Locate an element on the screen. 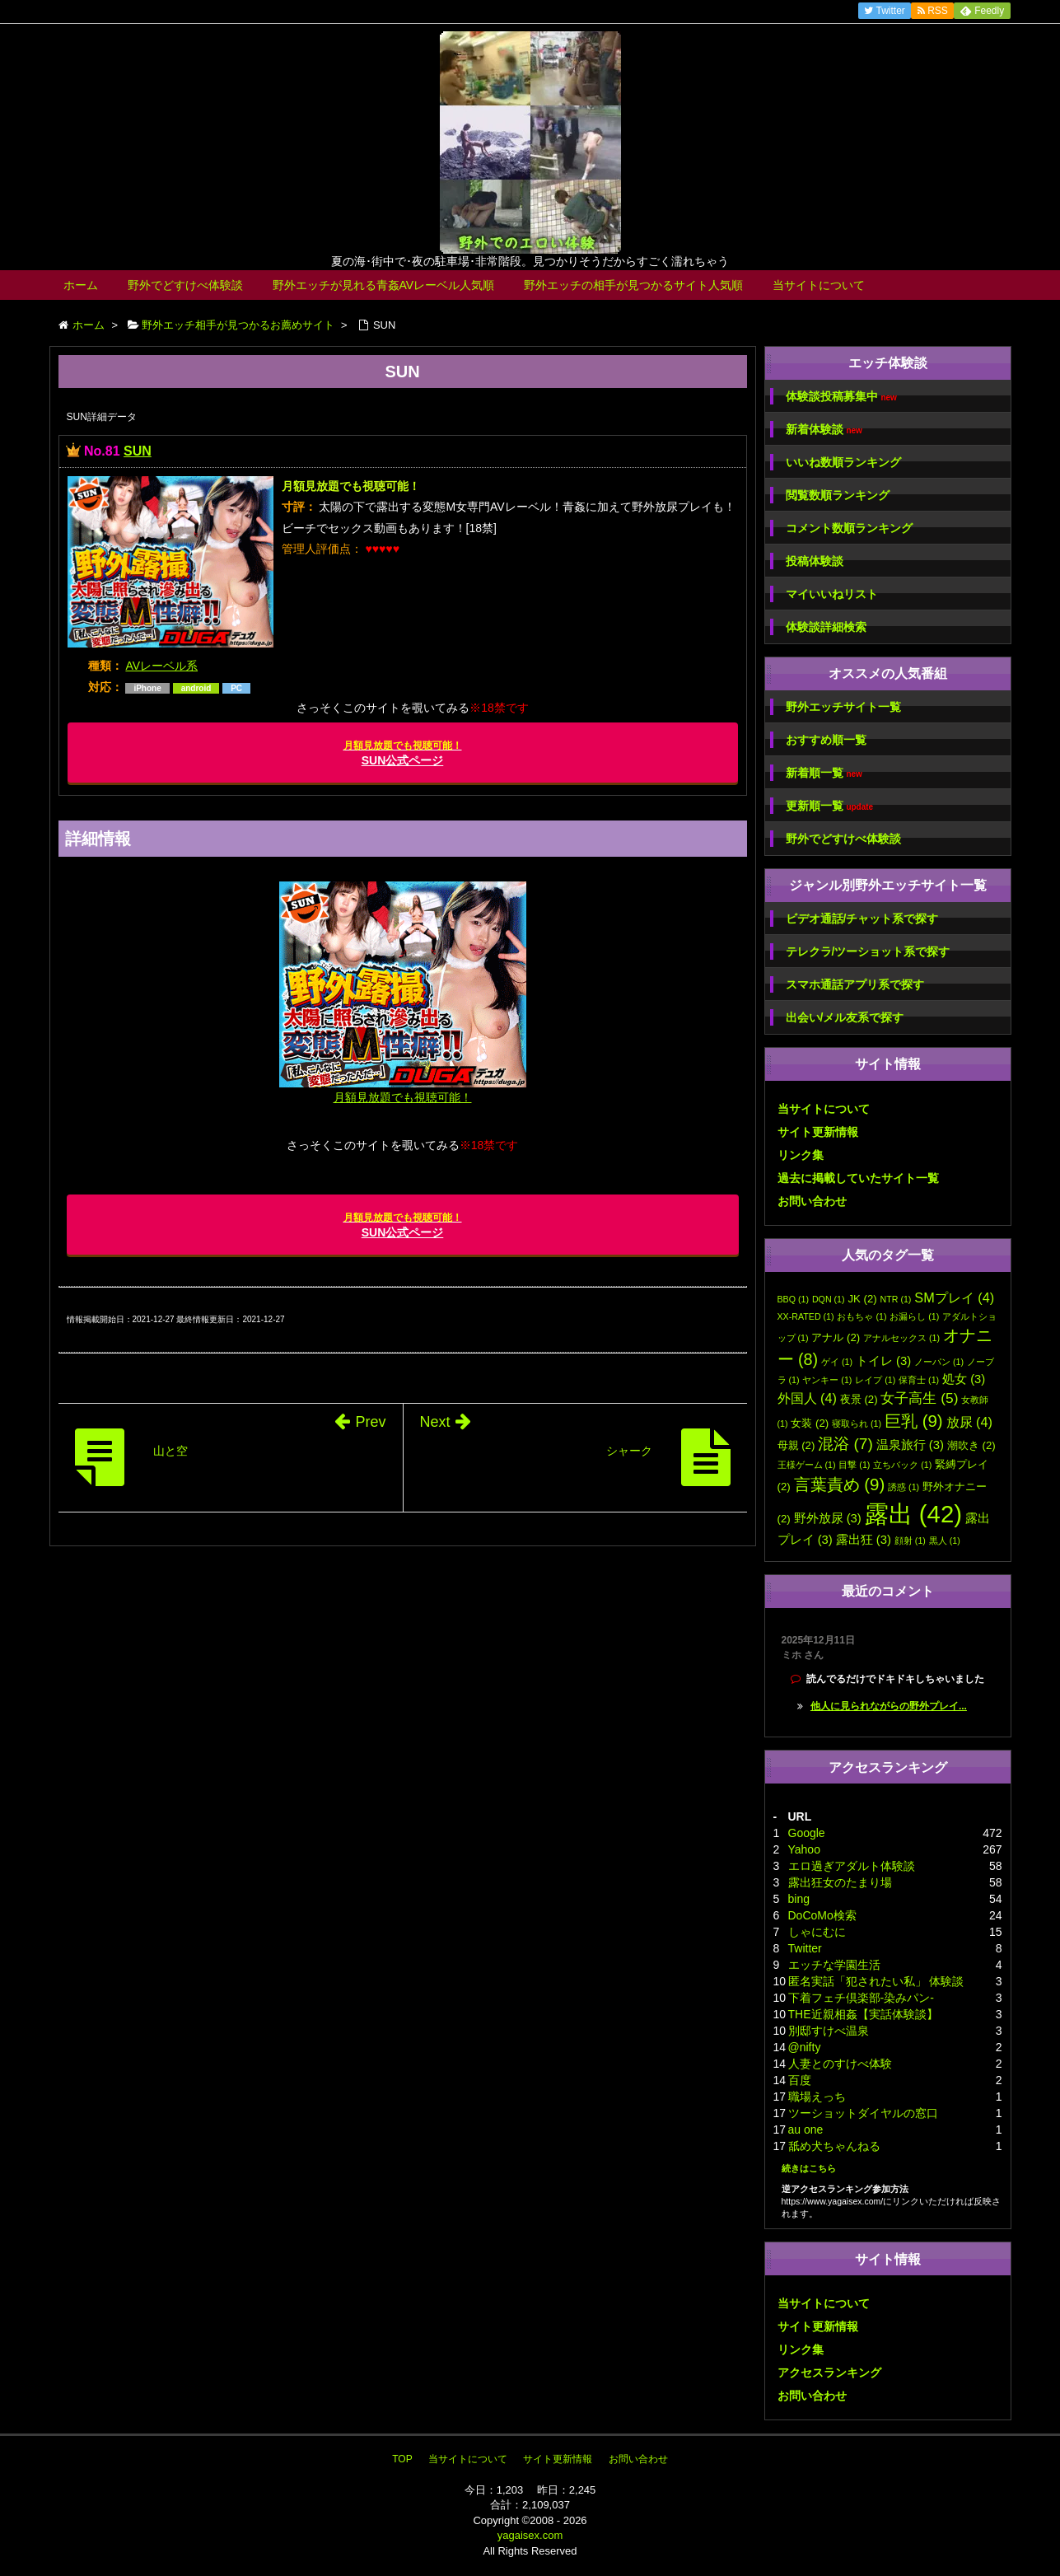 The image size is (1060, 2576). 混浴 [混浴 (7個の項目)] is located at coordinates (845, 1443).